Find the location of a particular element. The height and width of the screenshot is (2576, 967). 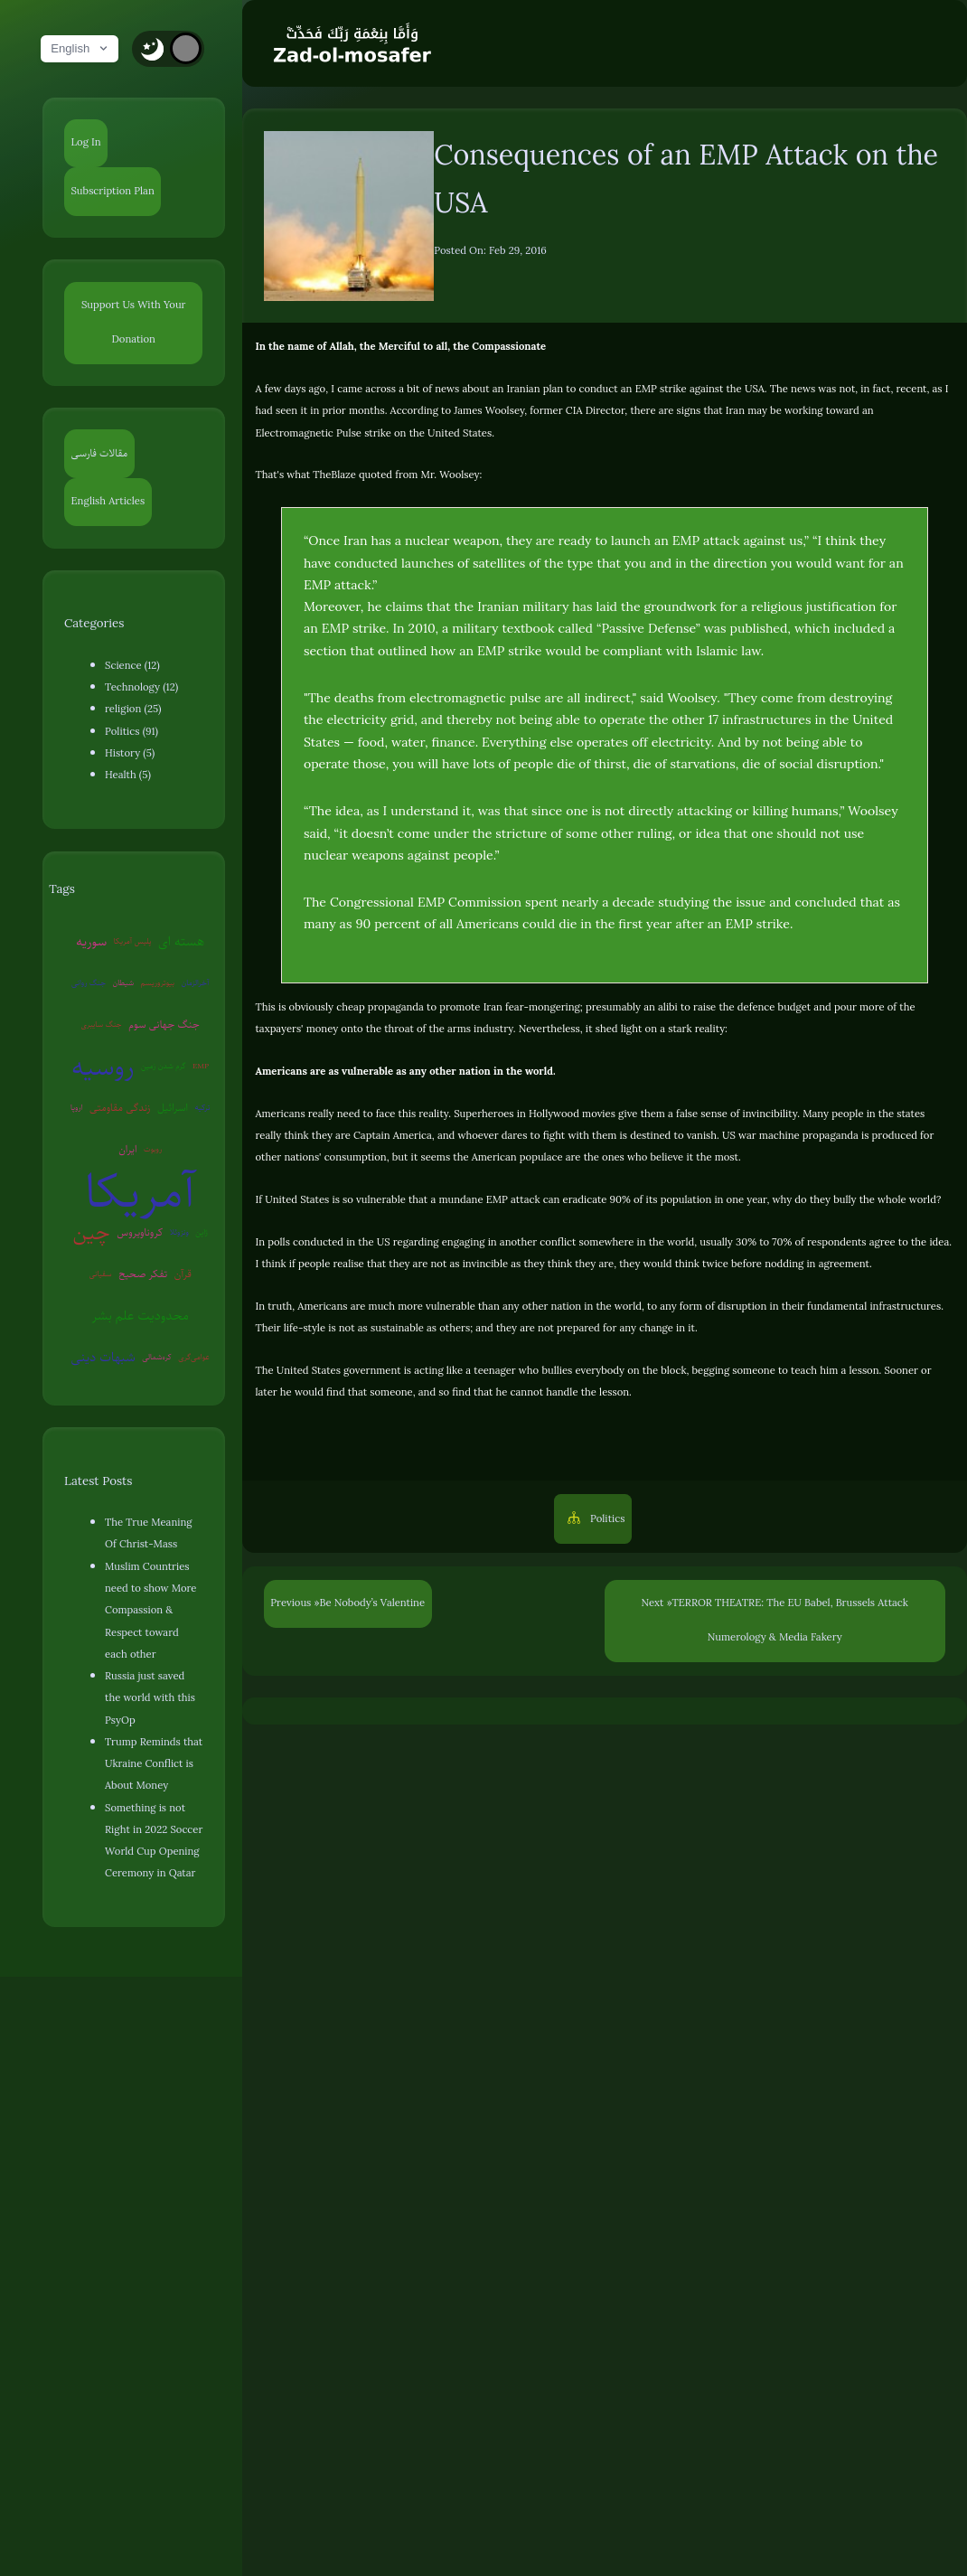

چین is located at coordinates (91, 1232).